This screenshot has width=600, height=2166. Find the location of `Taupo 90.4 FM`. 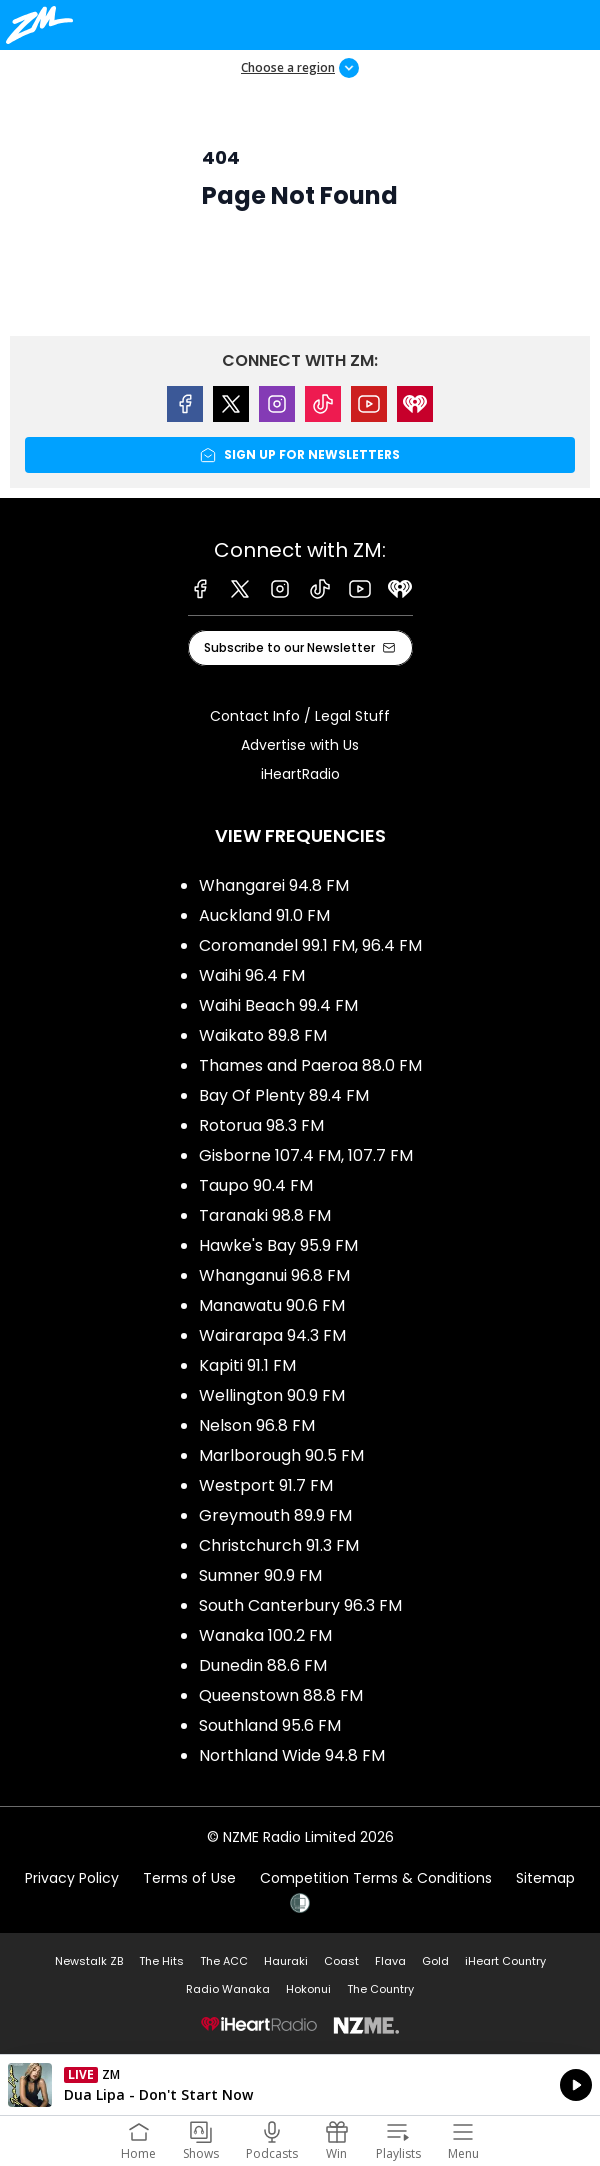

Taupo 90.4 FM is located at coordinates (256, 1185).